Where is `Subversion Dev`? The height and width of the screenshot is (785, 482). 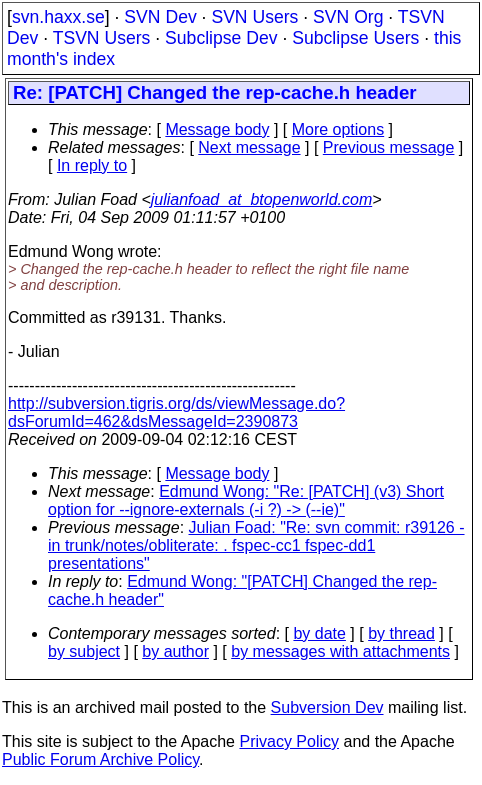
Subversion Dev is located at coordinates (327, 707).